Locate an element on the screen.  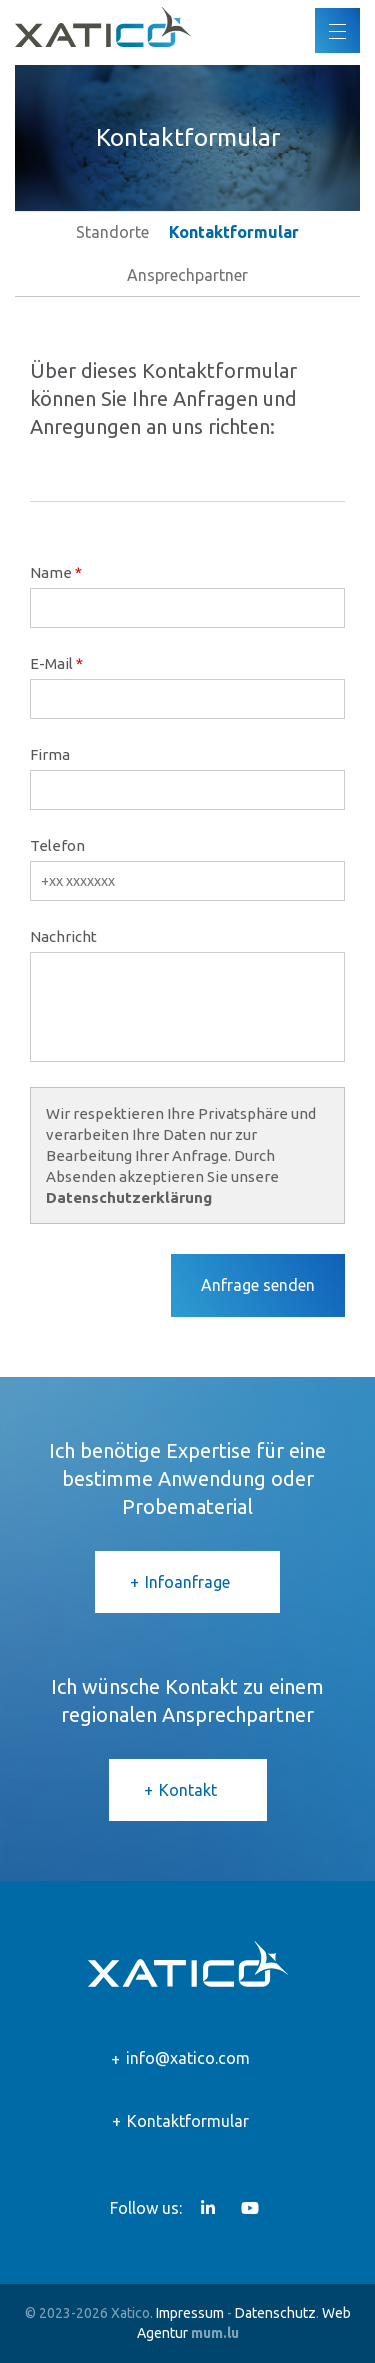
Name is located at coordinates (51, 572).